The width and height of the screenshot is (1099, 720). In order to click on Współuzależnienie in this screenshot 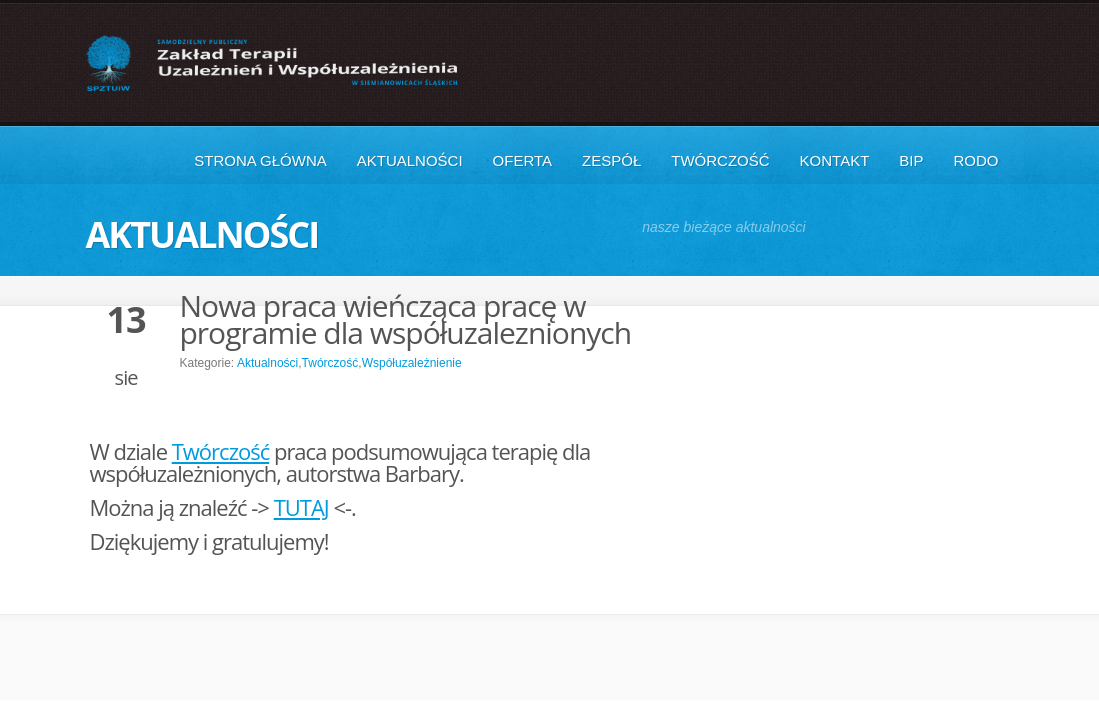, I will do `click(412, 363)`.